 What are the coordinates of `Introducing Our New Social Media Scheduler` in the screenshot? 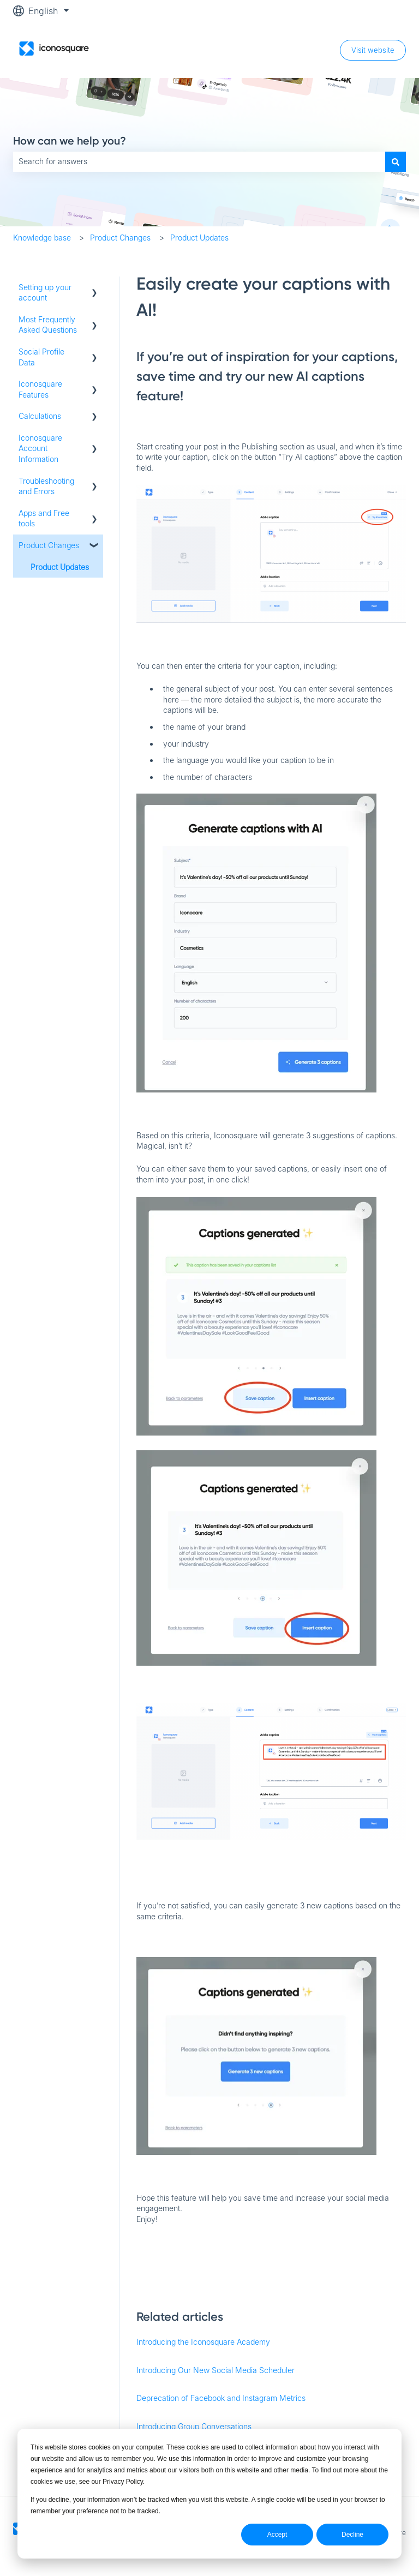 It's located at (215, 2370).